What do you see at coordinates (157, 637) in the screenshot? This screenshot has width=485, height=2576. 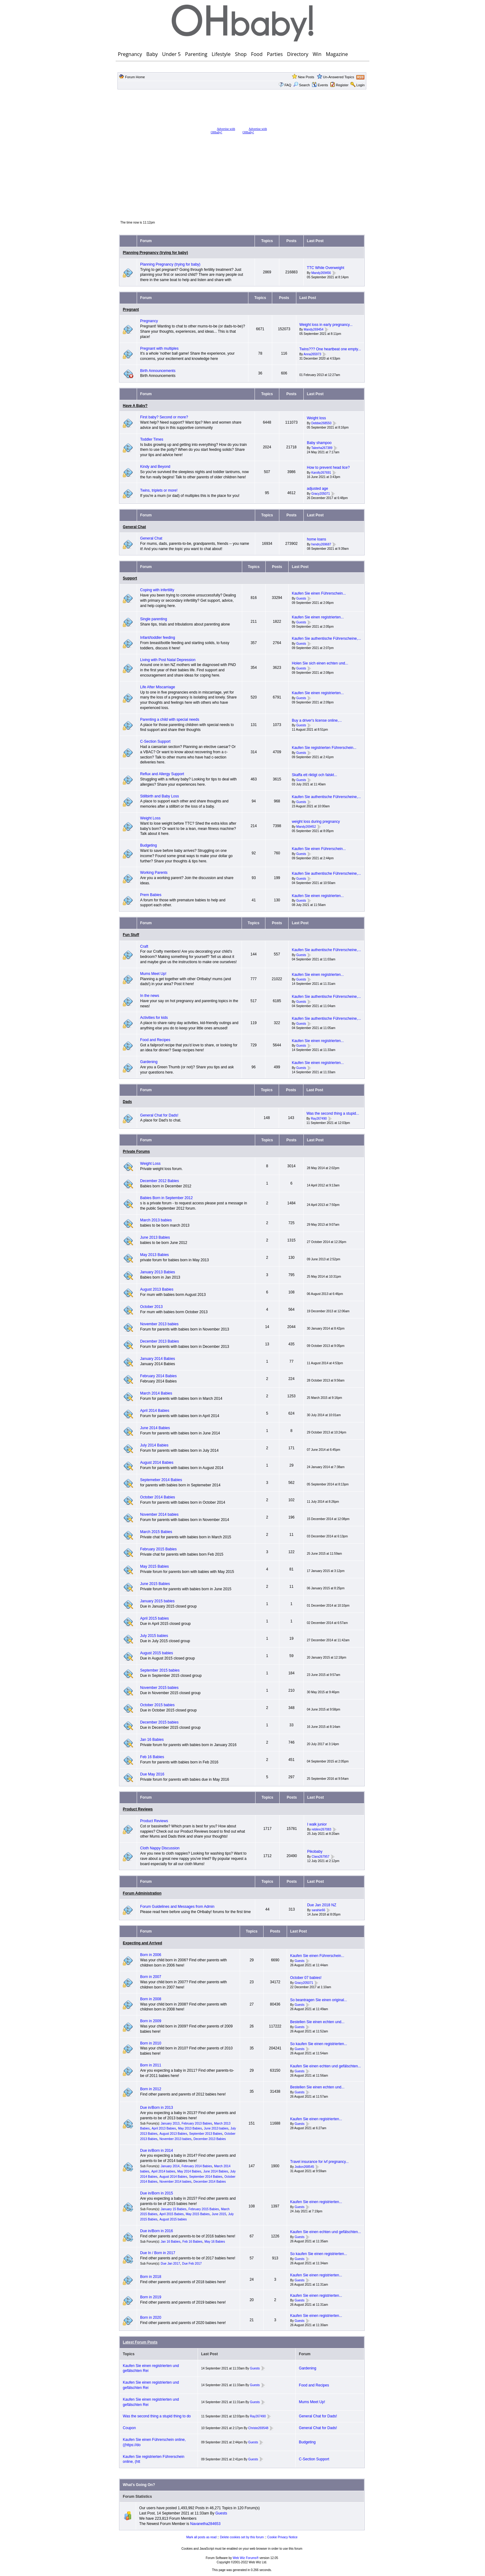 I see `Infant/toddler feeding` at bounding box center [157, 637].